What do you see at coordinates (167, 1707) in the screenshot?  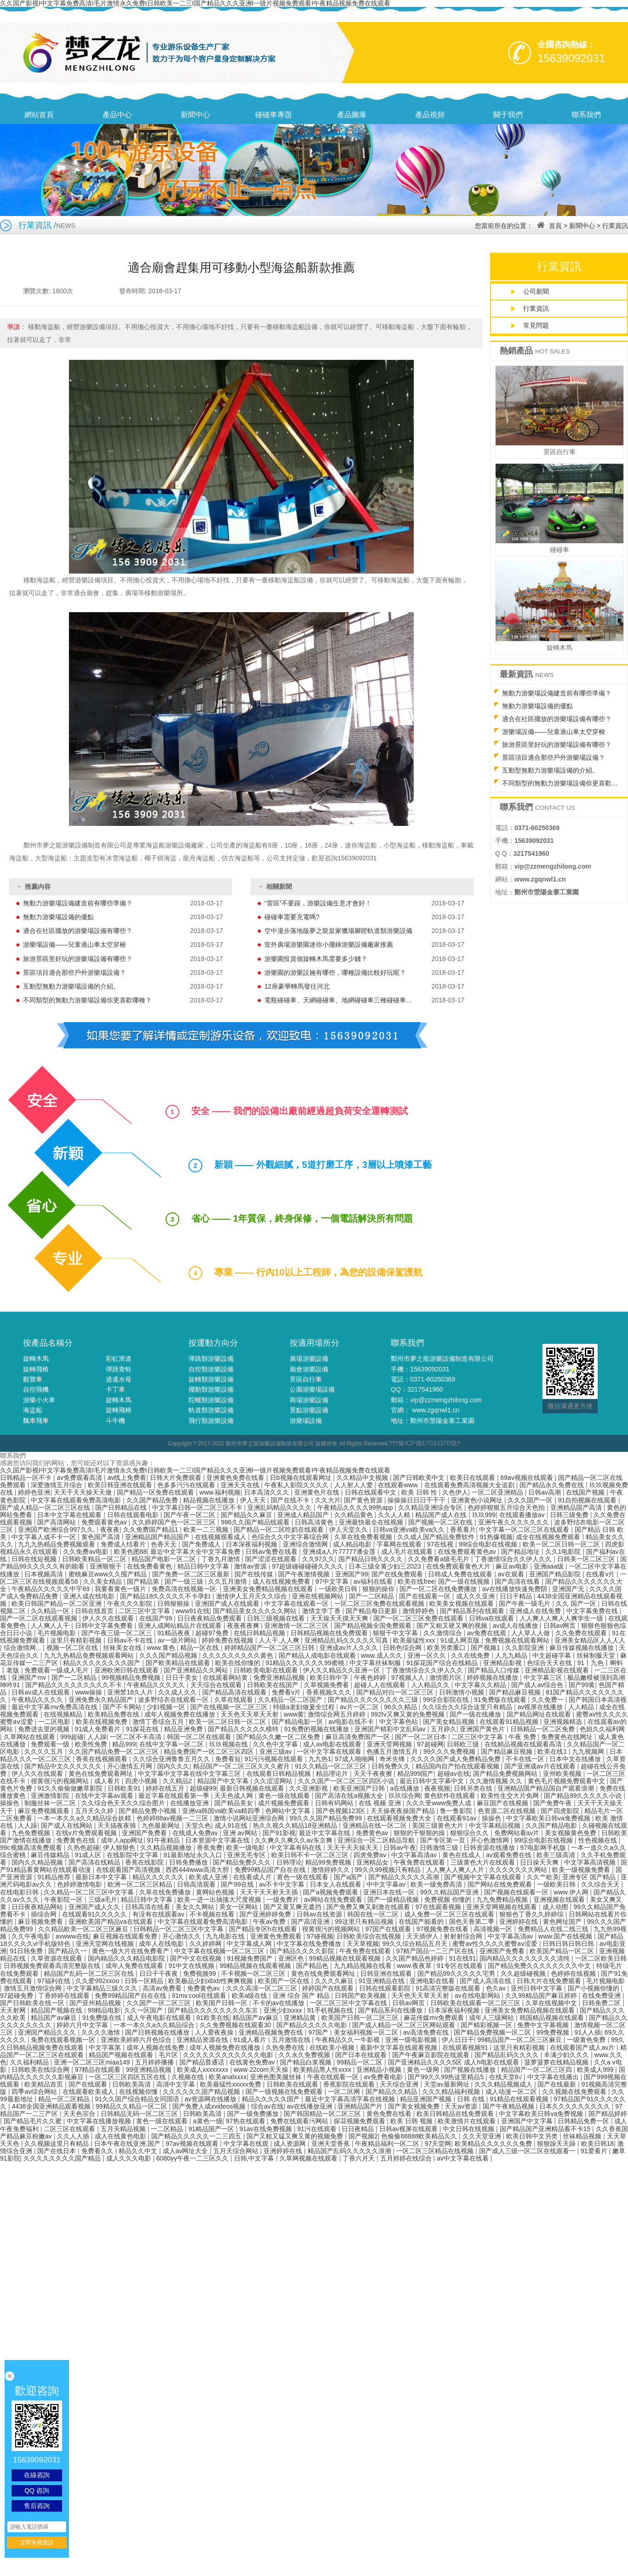 I see `少妇视频一区` at bounding box center [167, 1707].